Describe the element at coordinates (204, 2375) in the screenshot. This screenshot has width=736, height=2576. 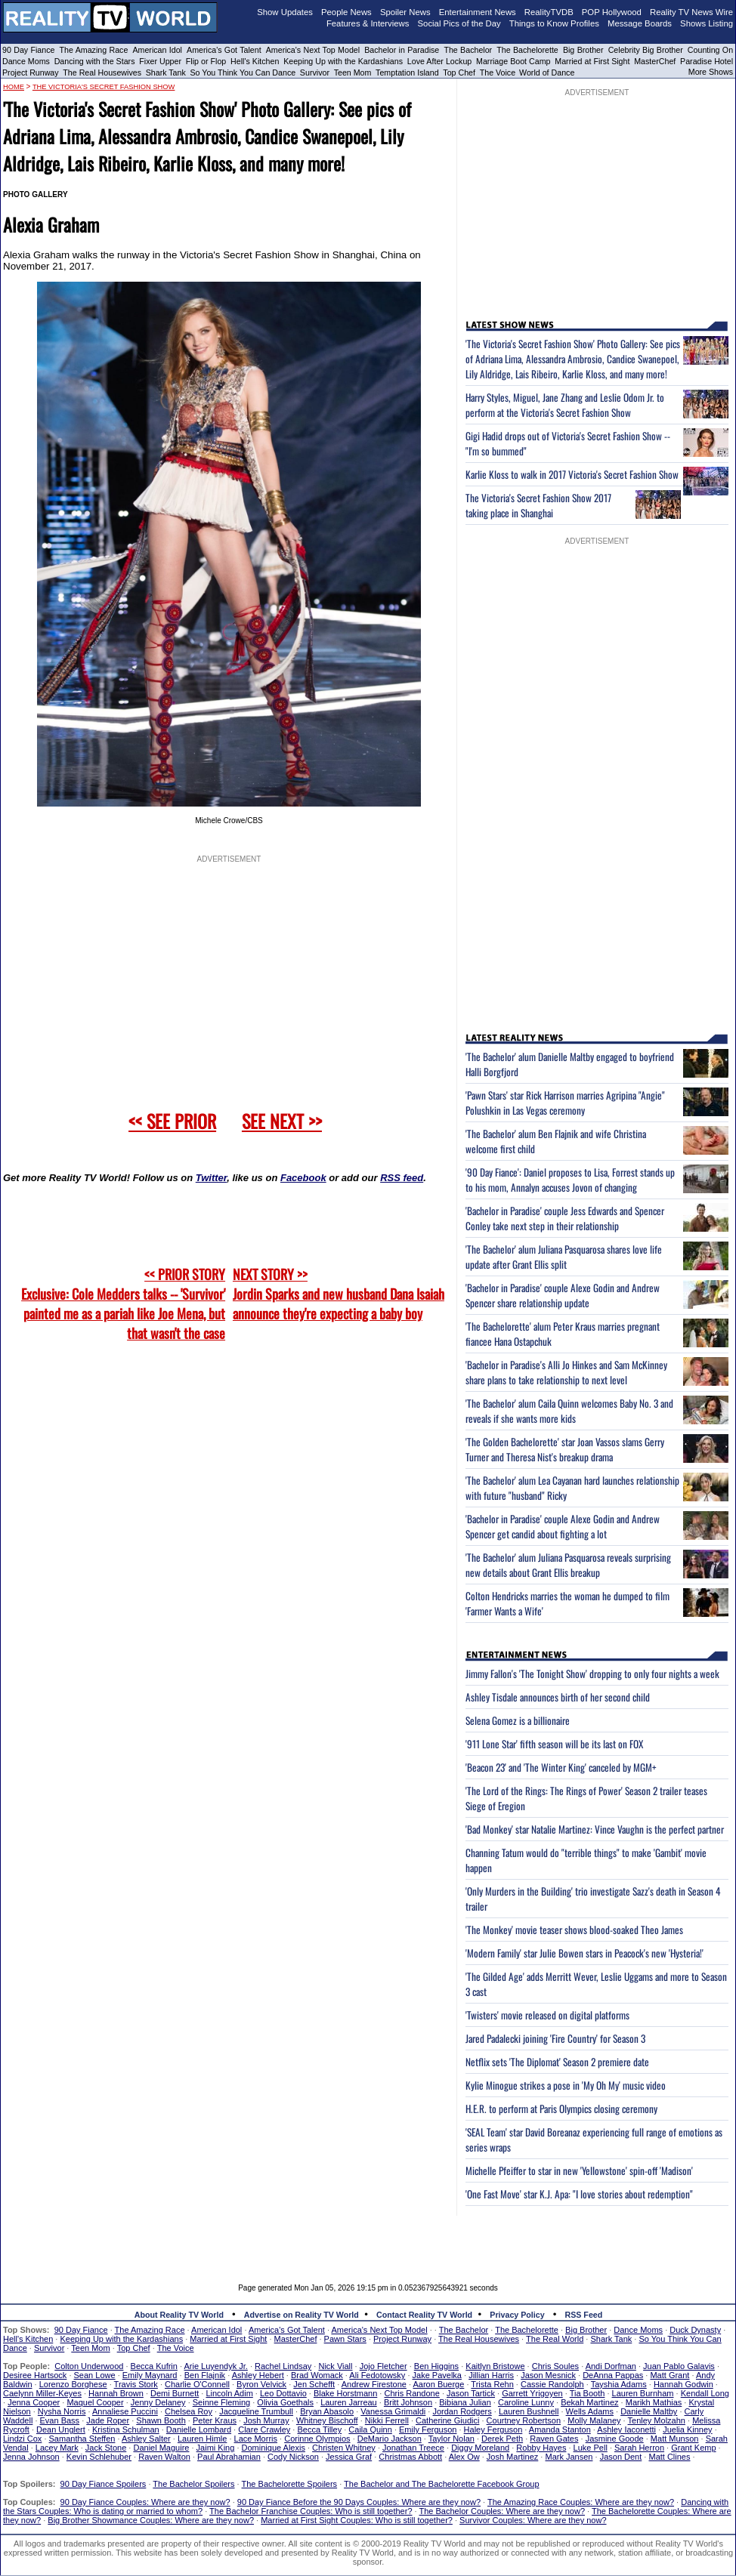
I see `Ben Flajnik` at that location.